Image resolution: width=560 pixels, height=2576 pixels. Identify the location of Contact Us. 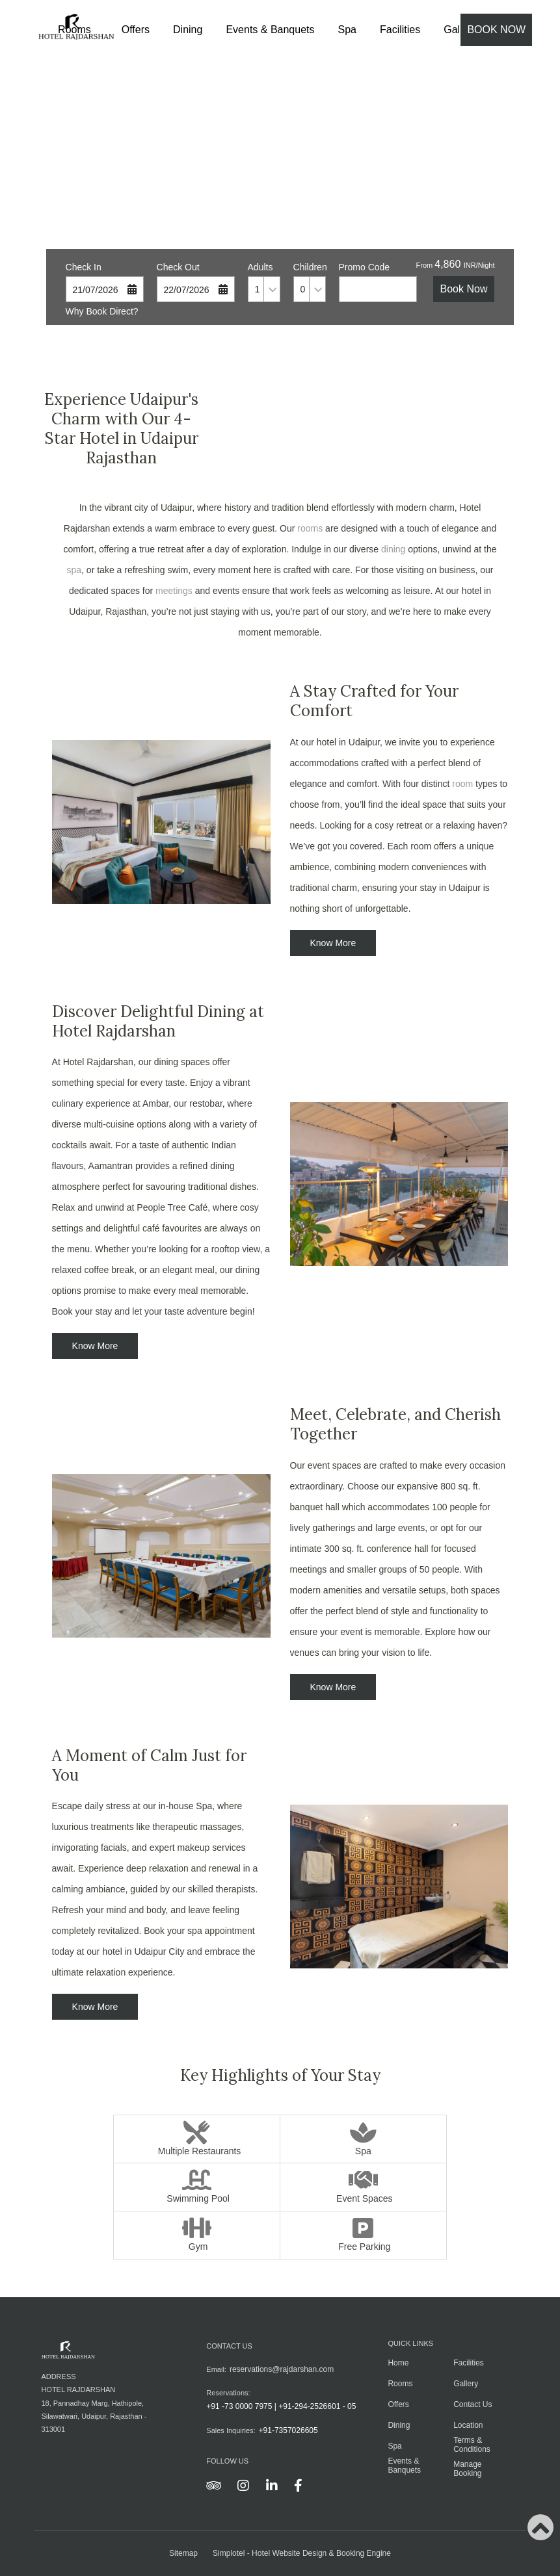
(472, 2404).